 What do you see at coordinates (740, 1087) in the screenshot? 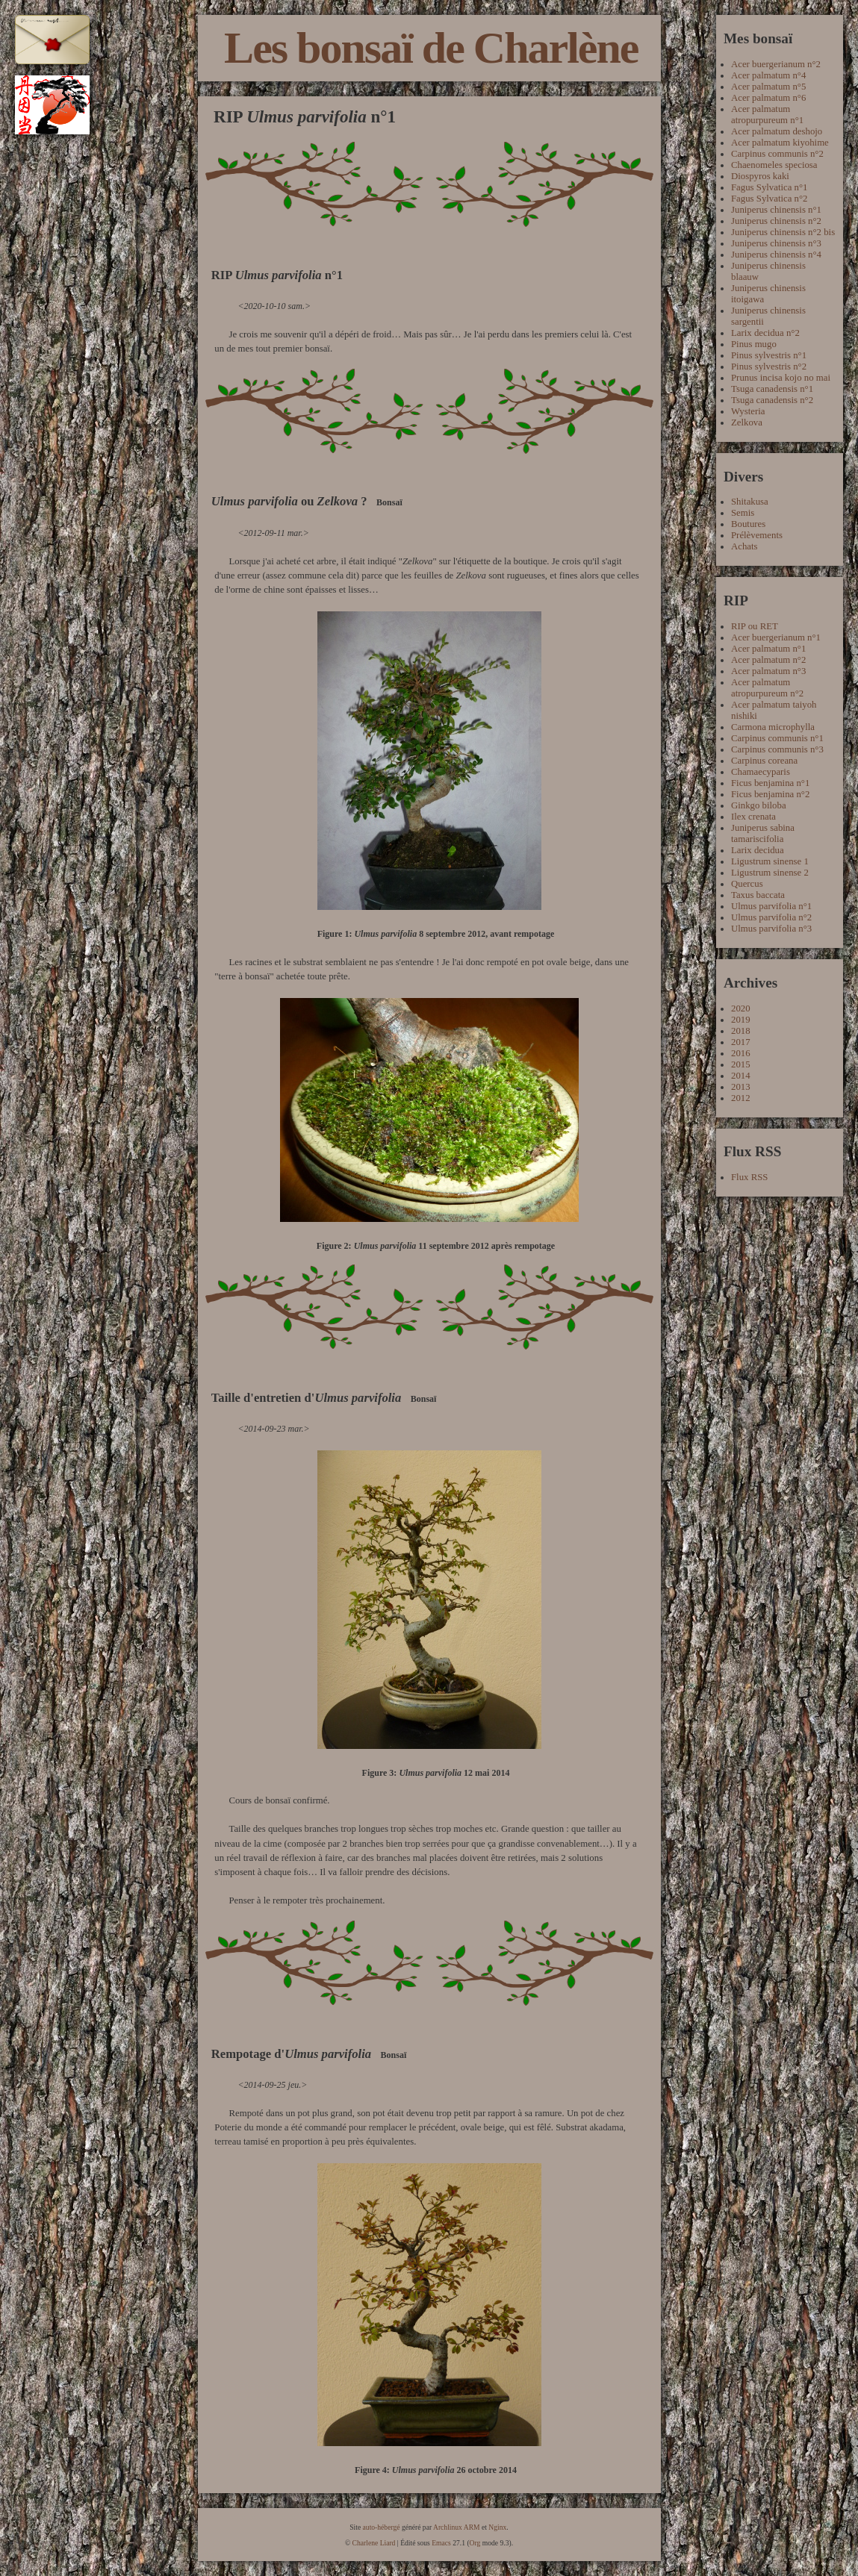
I see `2013` at bounding box center [740, 1087].